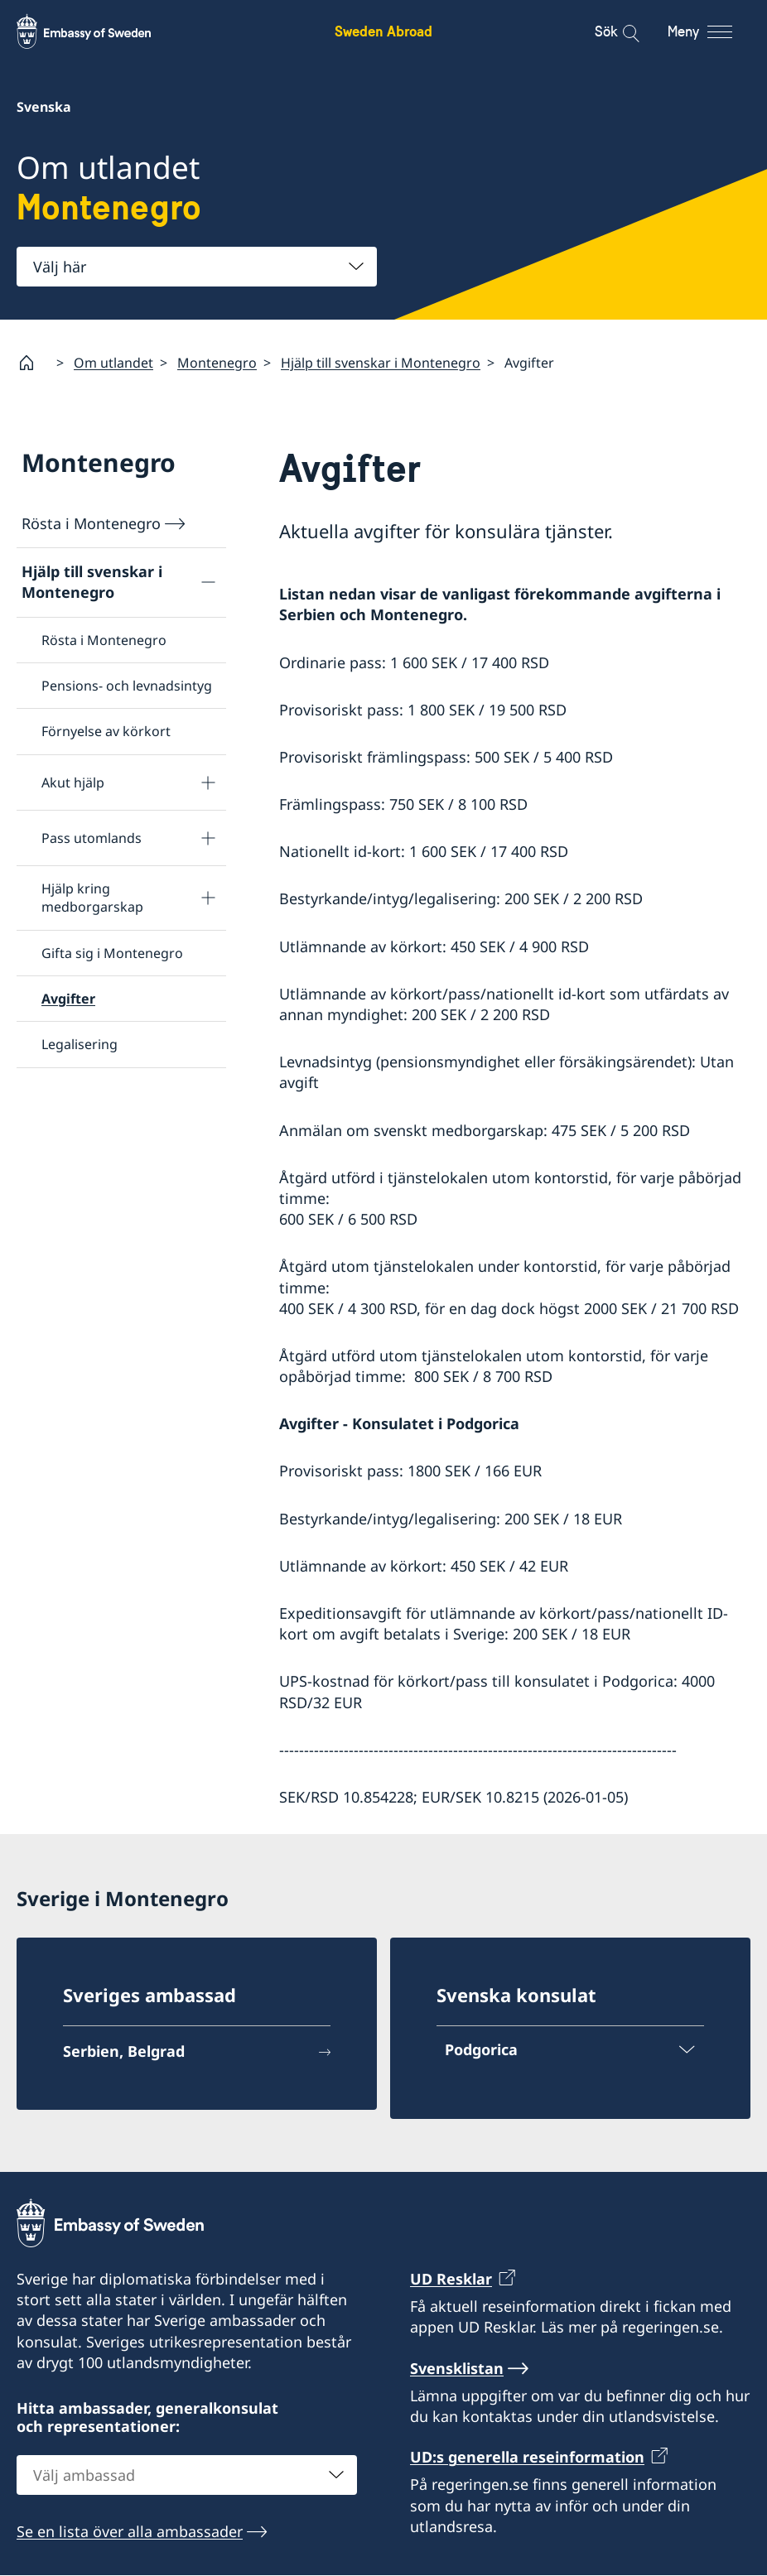 The image size is (767, 2576). Describe the element at coordinates (130, 2532) in the screenshot. I see `Se en lista över alla ambassader` at that location.